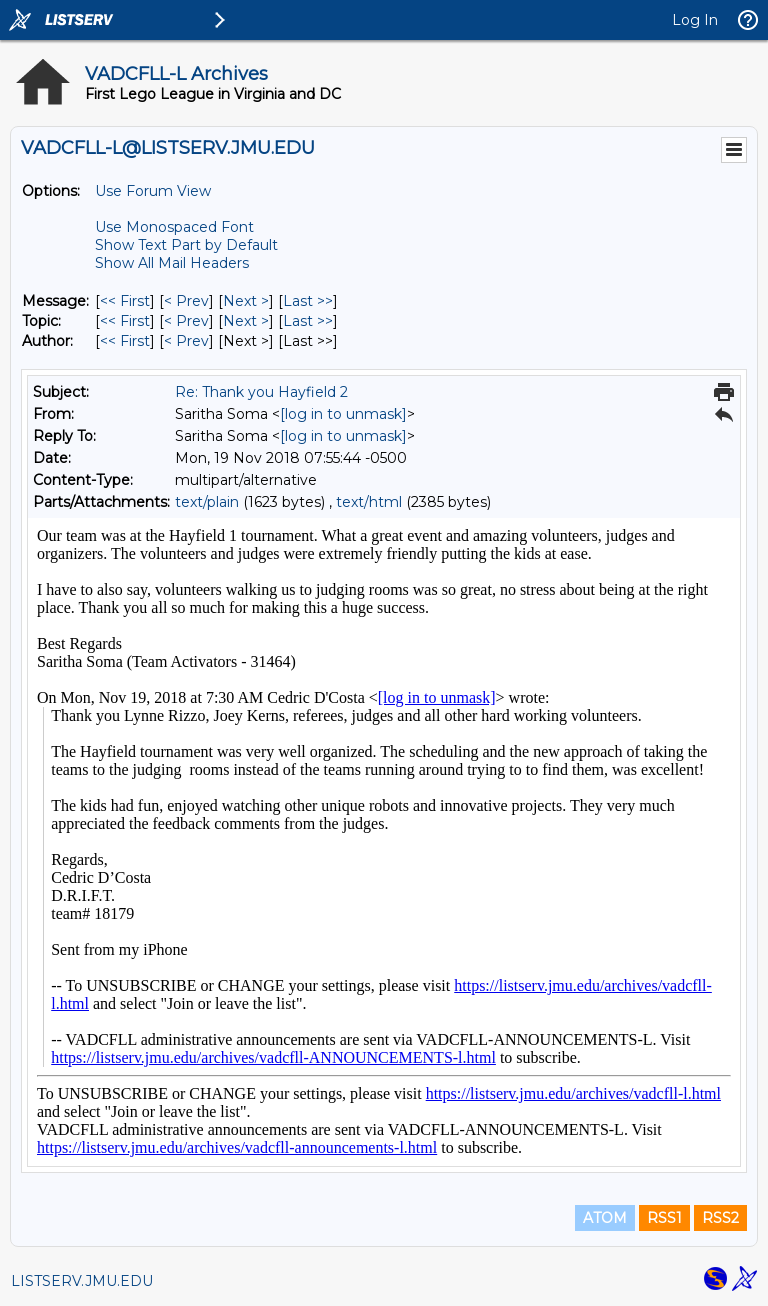 The image size is (768, 1306). What do you see at coordinates (246, 321) in the screenshot?
I see `Next > [Next Message By Topic]` at bounding box center [246, 321].